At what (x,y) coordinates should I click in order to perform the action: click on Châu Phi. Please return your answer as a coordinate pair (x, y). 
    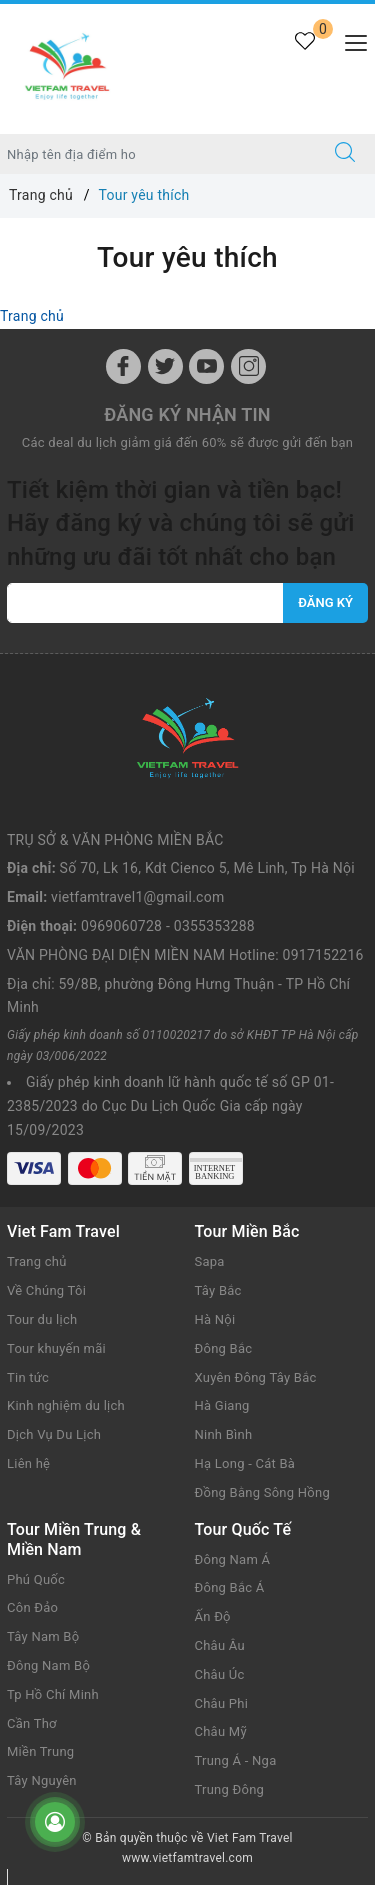
    Looking at the image, I should click on (222, 1703).